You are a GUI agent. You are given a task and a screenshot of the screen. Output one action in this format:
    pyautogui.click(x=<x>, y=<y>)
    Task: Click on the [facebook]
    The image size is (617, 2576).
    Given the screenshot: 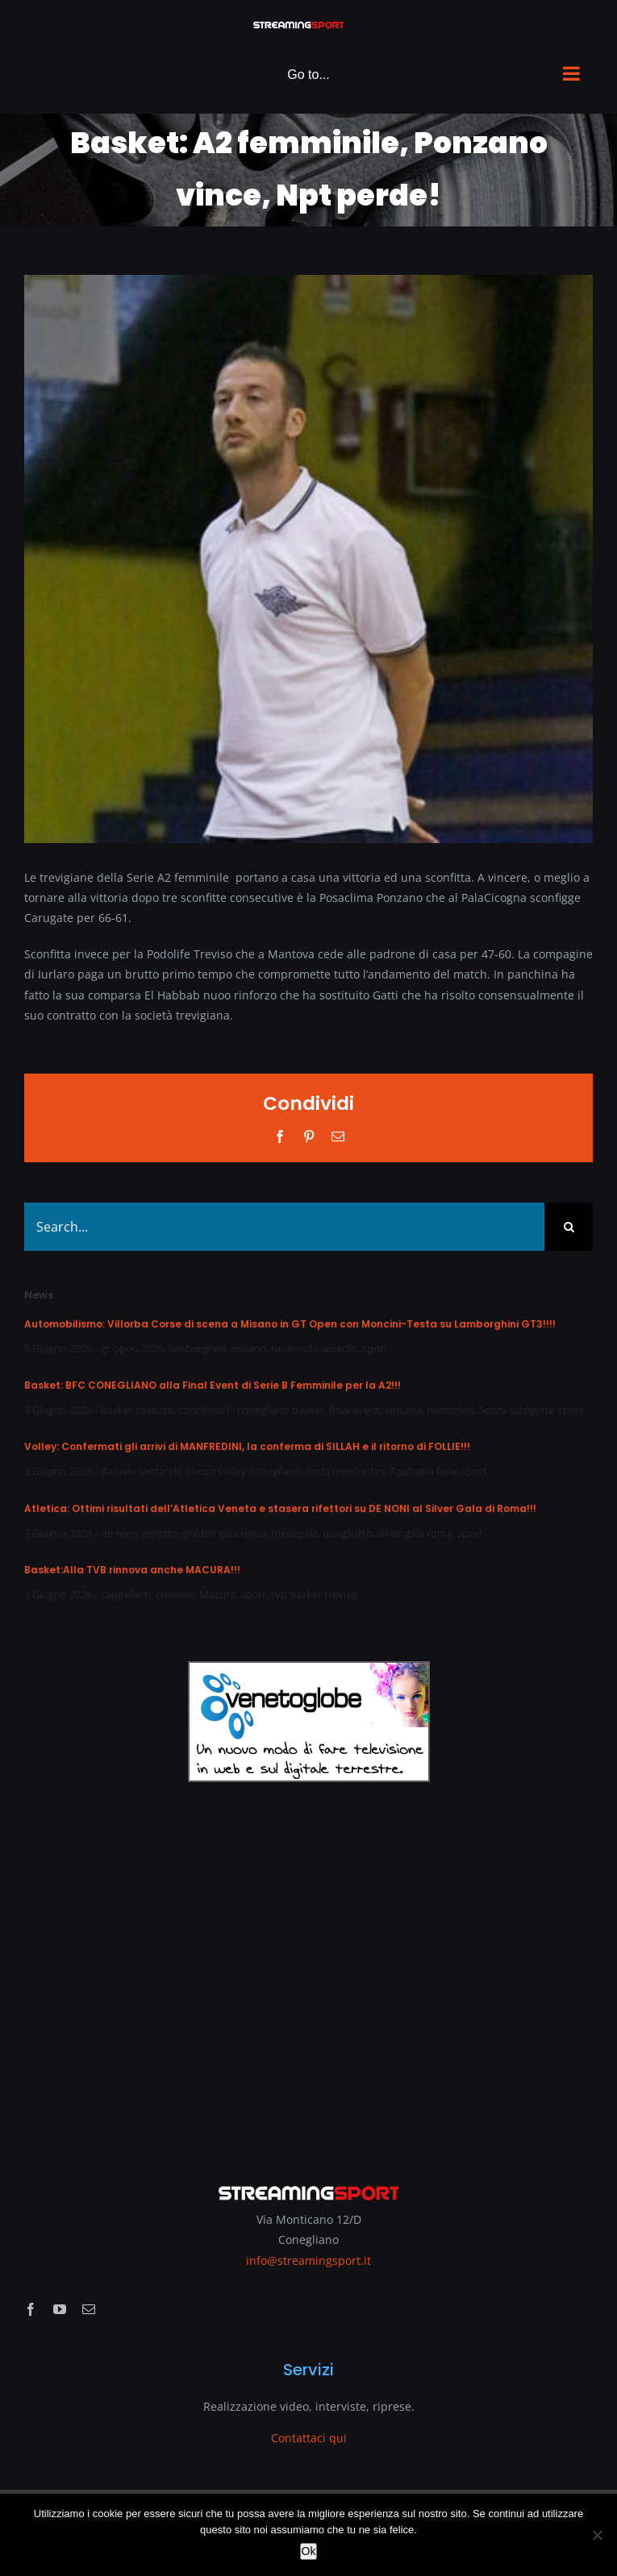 What is the action you would take?
    pyautogui.click(x=30, y=2309)
    